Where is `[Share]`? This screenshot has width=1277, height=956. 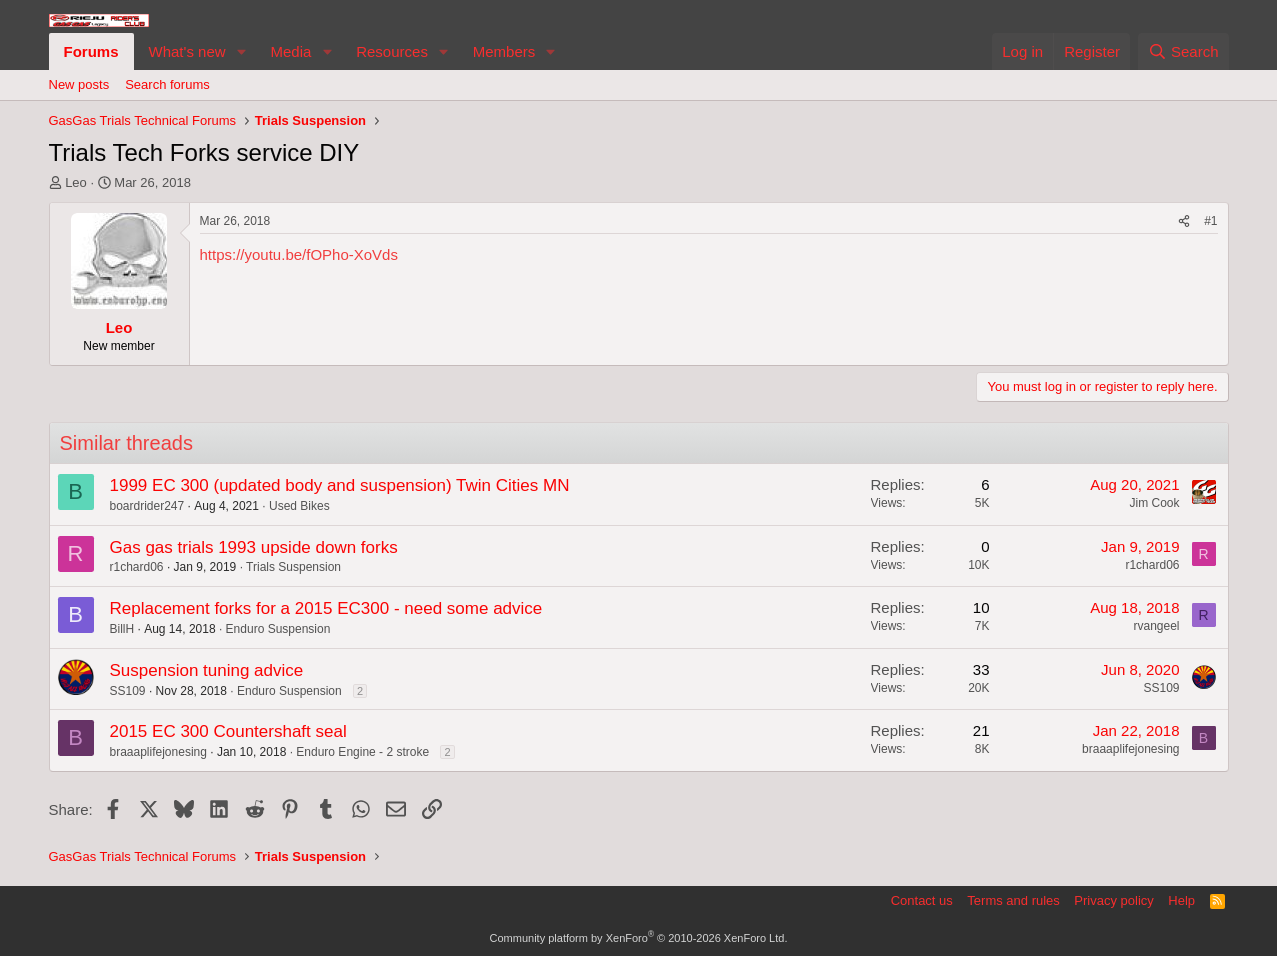
[Share] is located at coordinates (1184, 221).